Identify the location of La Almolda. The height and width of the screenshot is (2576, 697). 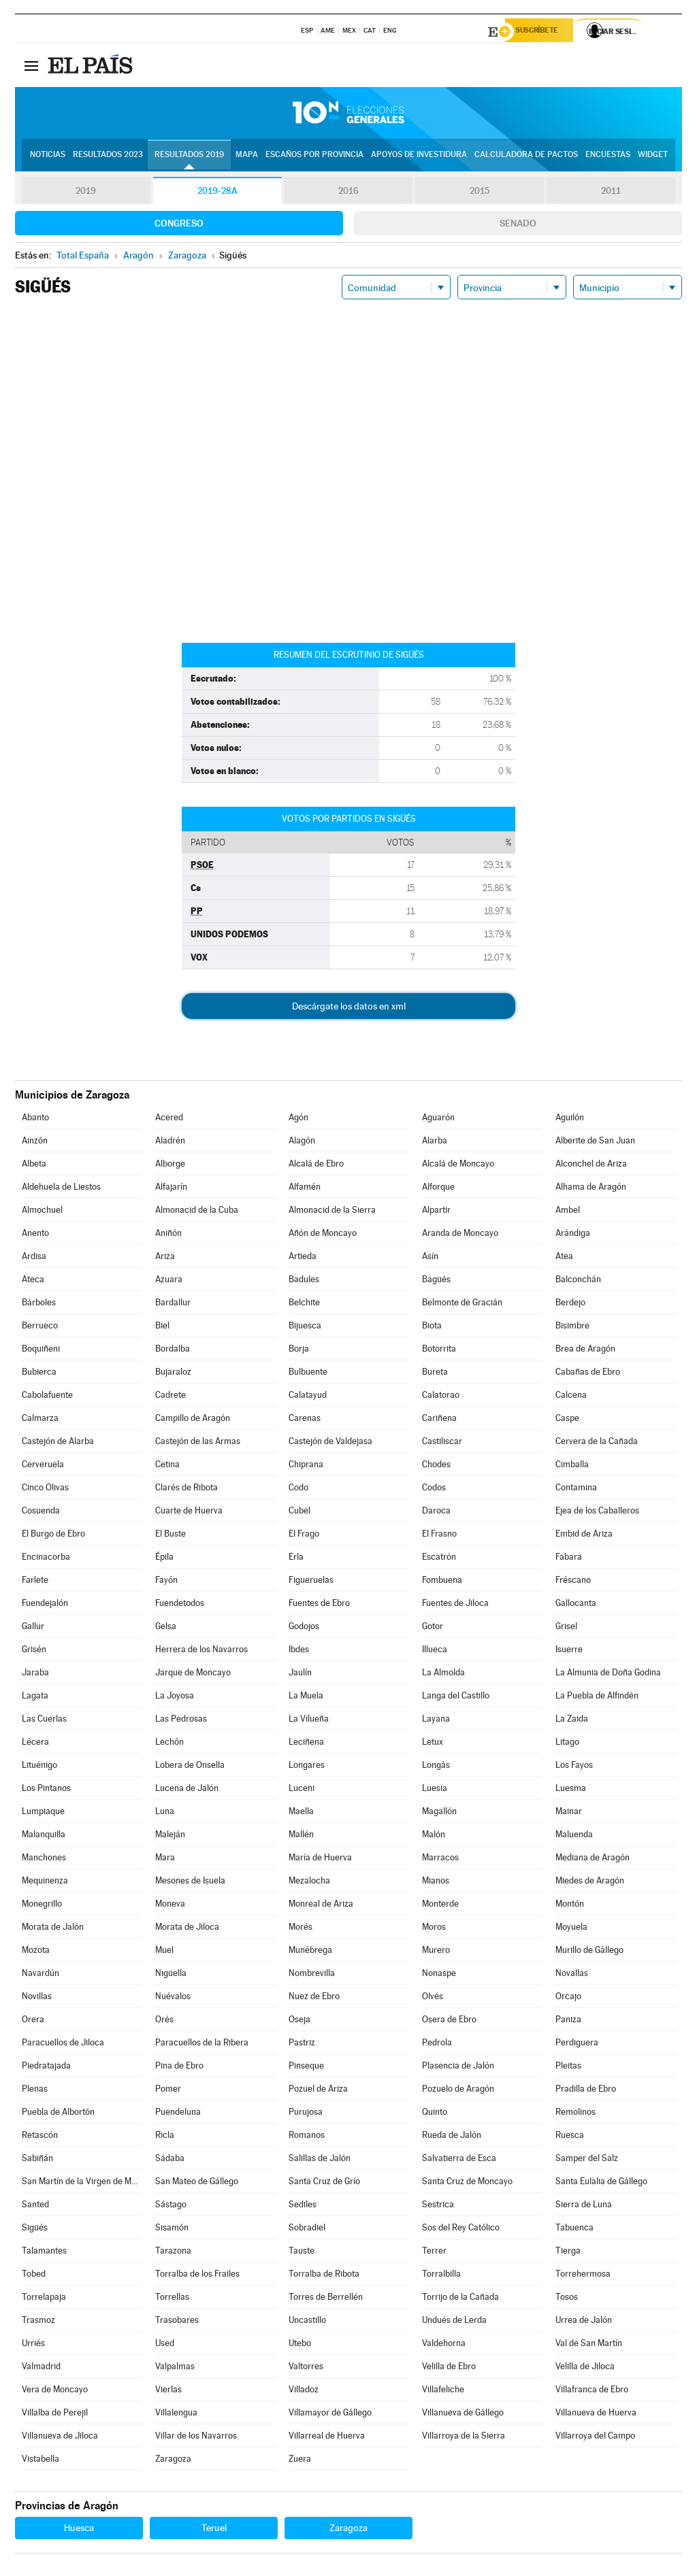
(443, 1674).